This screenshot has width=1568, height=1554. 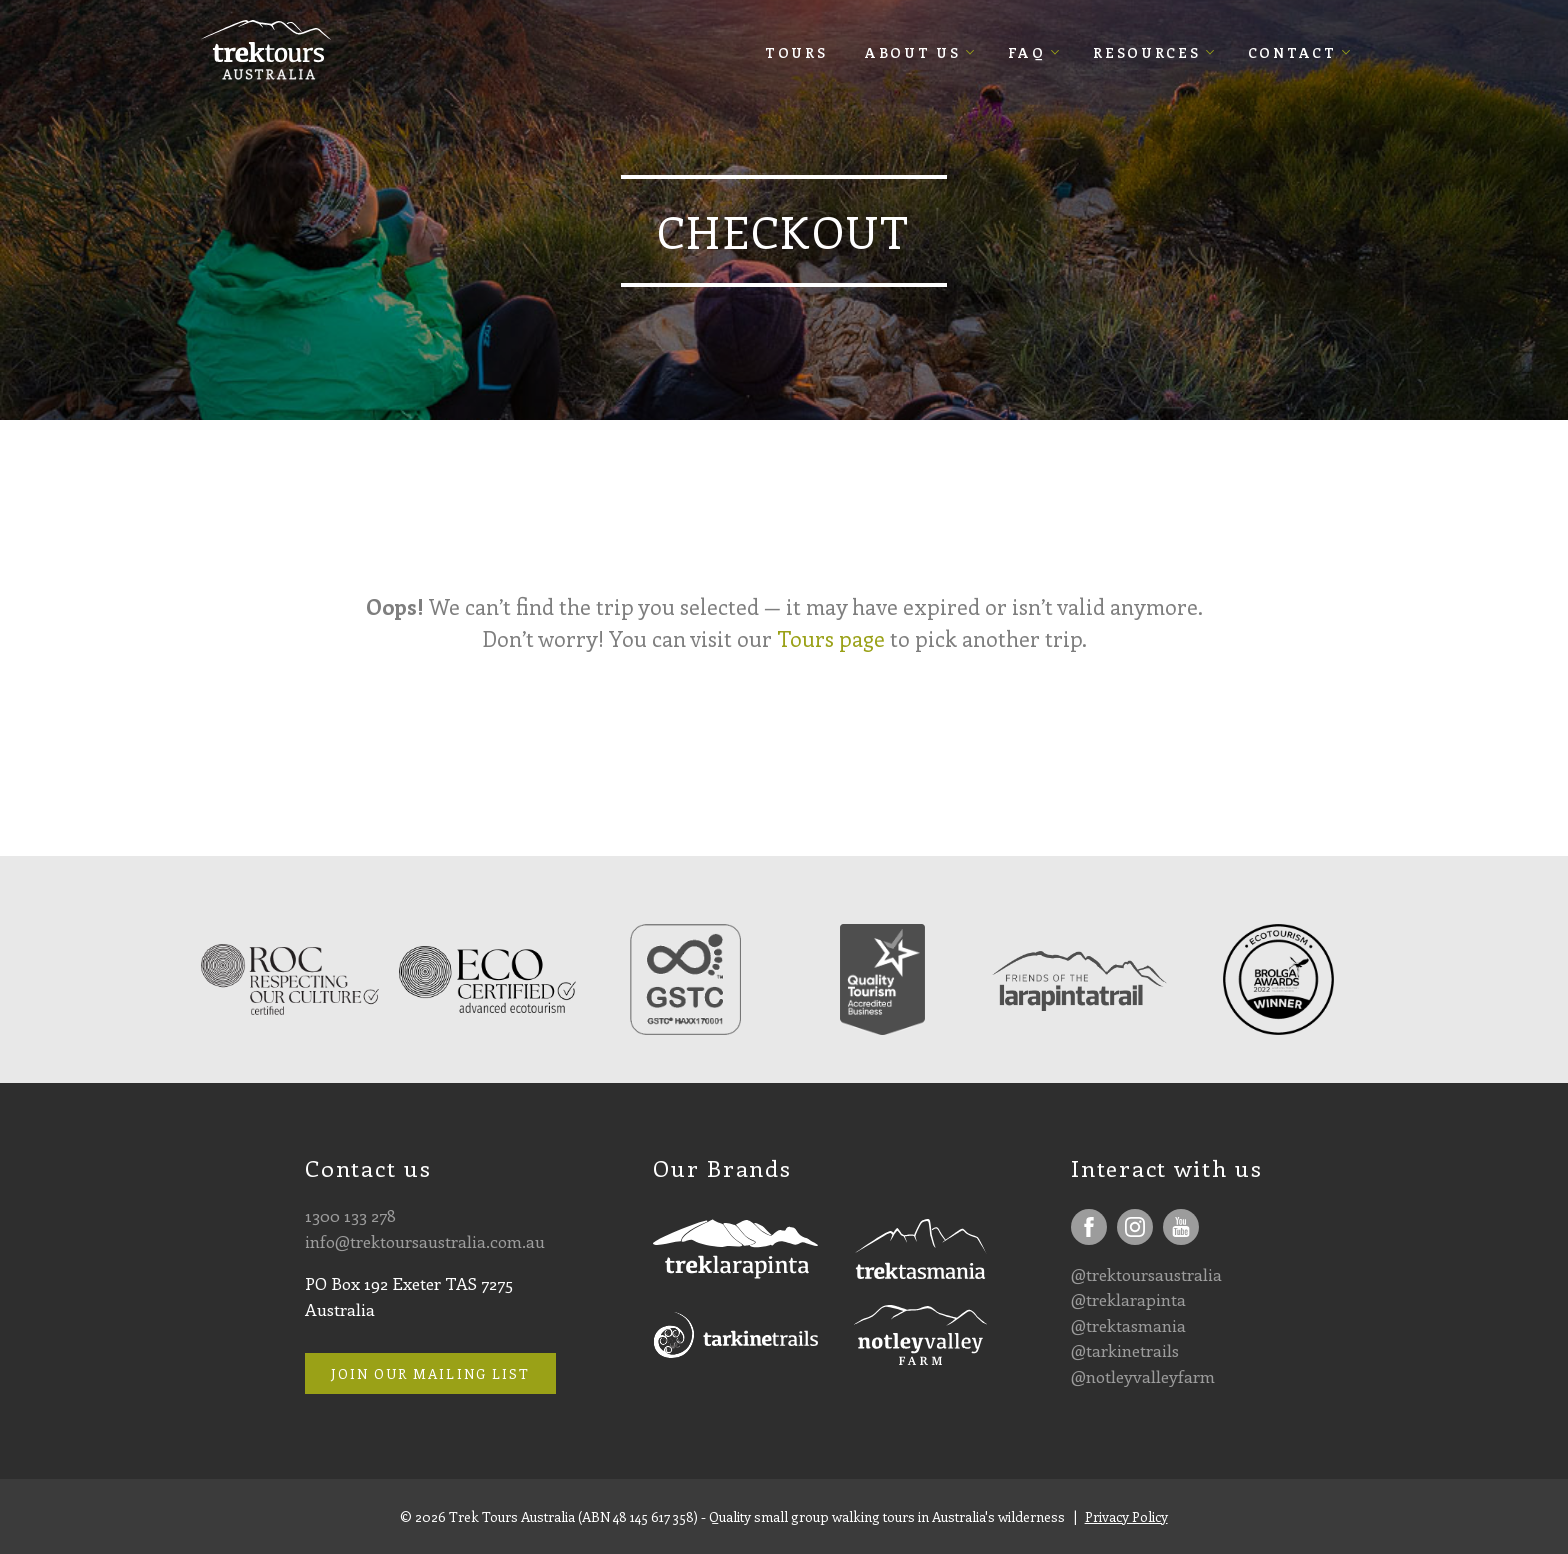 What do you see at coordinates (1143, 1376) in the screenshot?
I see `@notleyvalleyfarm` at bounding box center [1143, 1376].